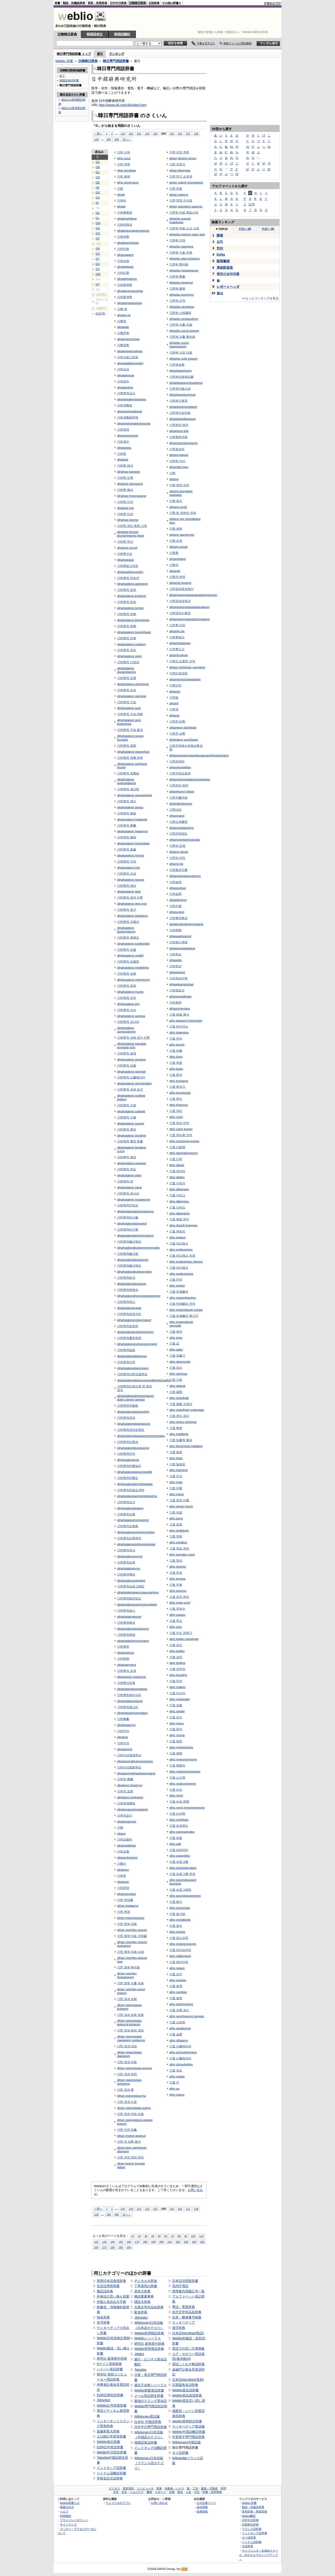 The width and height of the screenshot is (335, 2576). I want to click on GD, so click(98, 177).